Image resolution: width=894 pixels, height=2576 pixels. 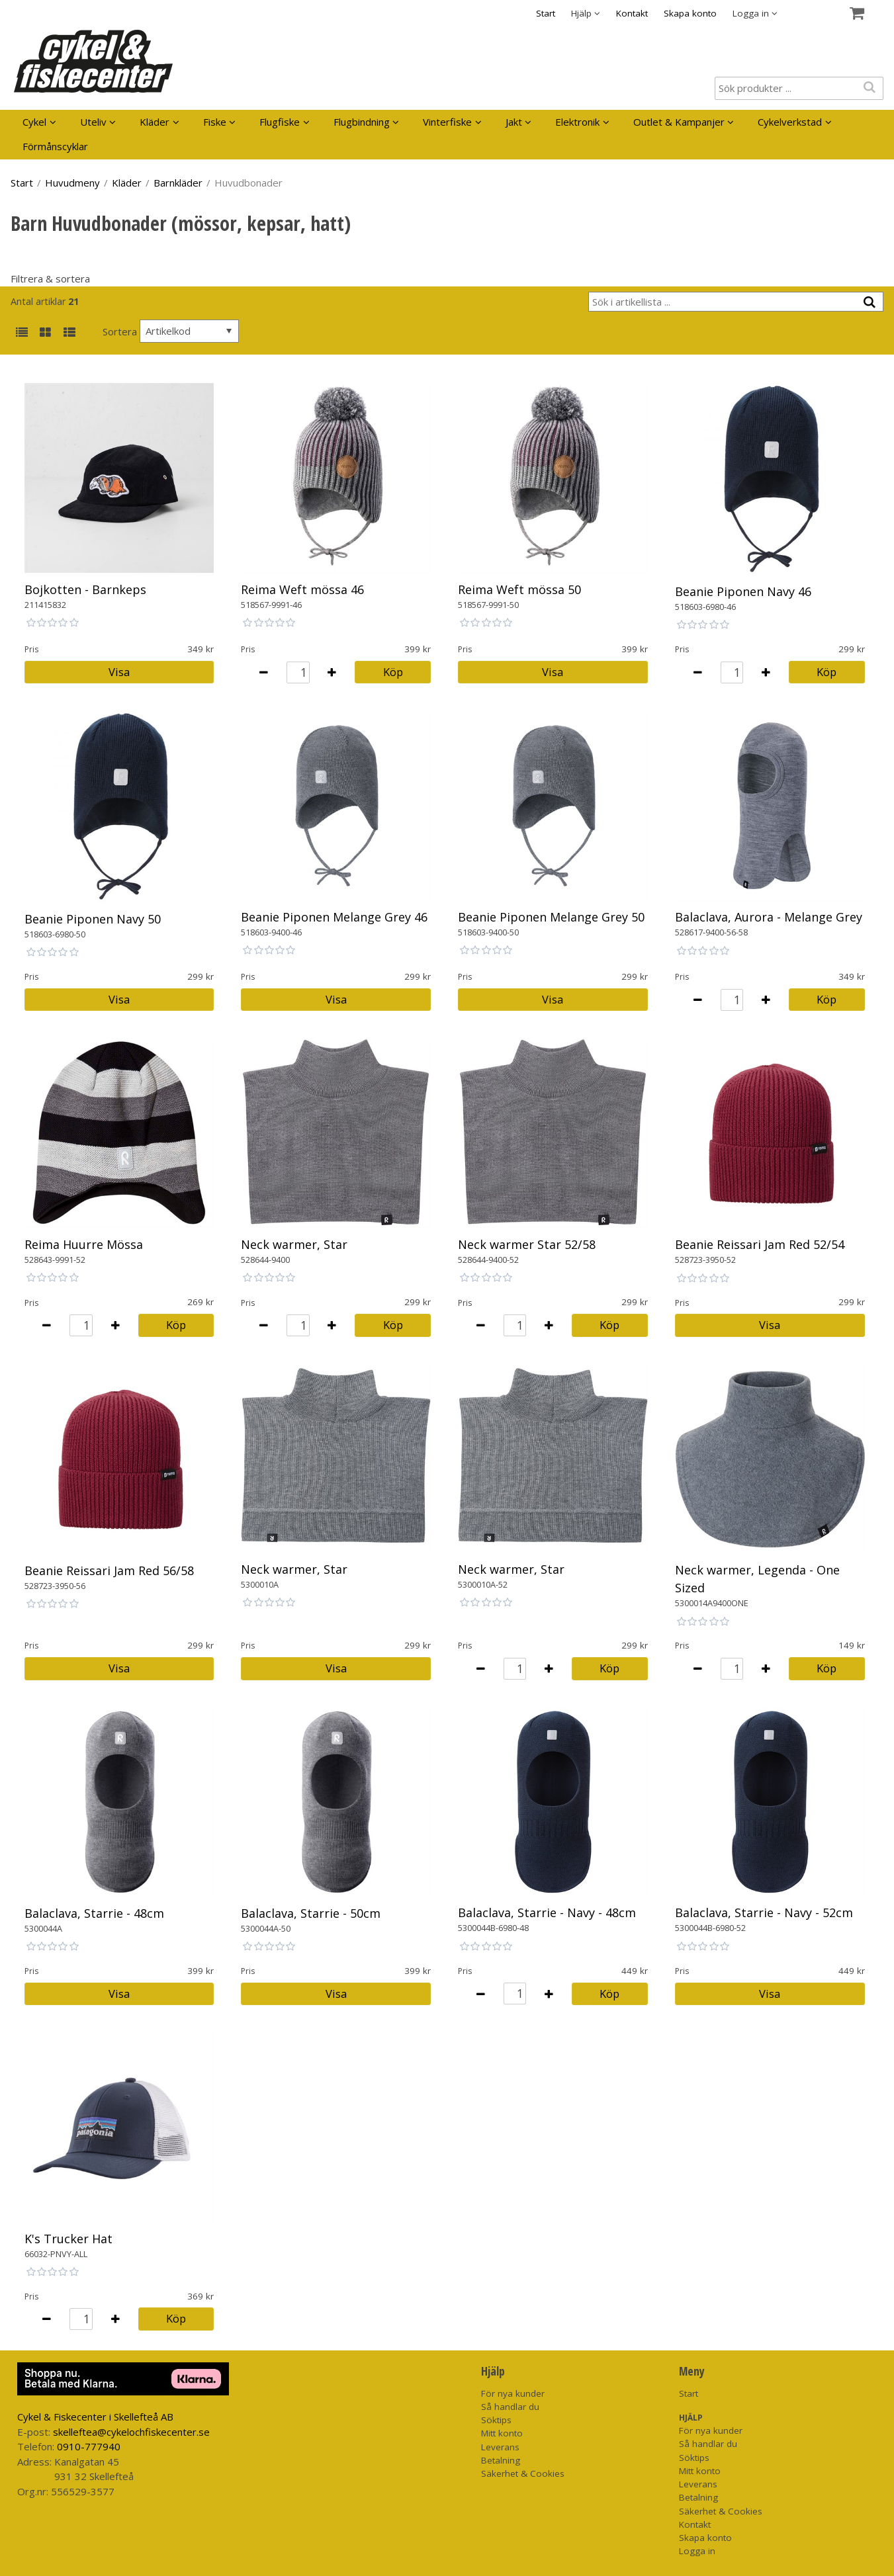 What do you see at coordinates (679, 121) in the screenshot?
I see `Outlet & Kampanjer` at bounding box center [679, 121].